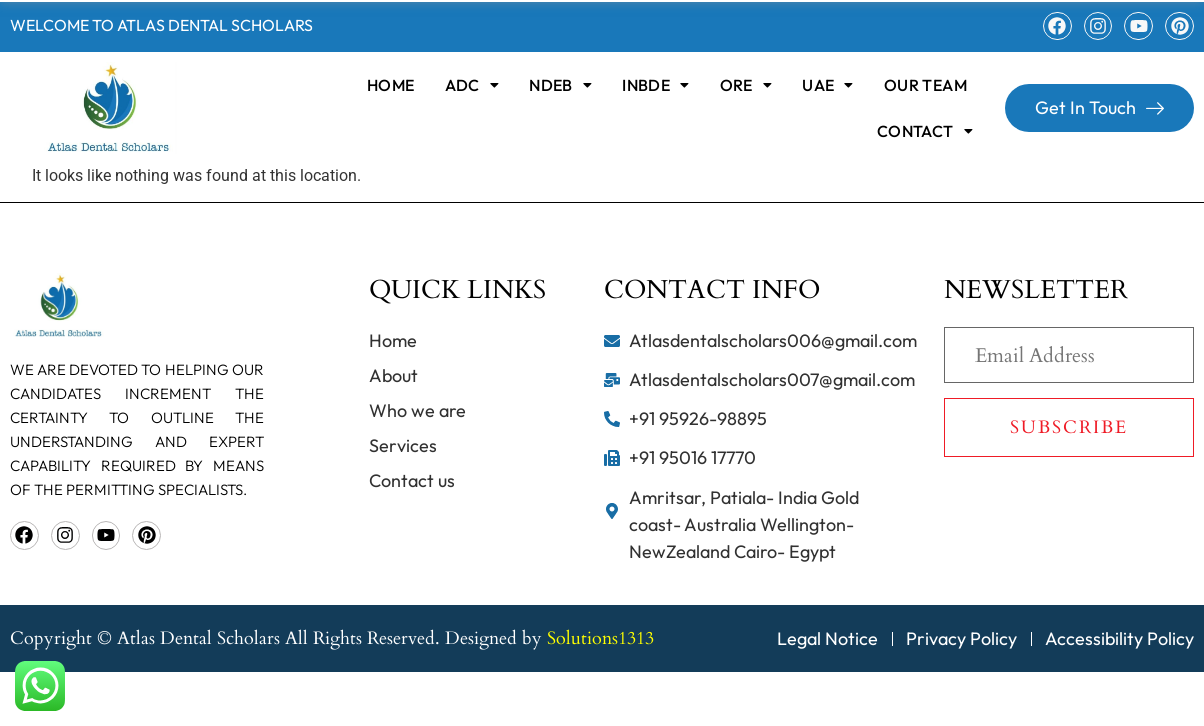 The width and height of the screenshot is (1204, 726). What do you see at coordinates (925, 85) in the screenshot?
I see `OUR TEAM` at bounding box center [925, 85].